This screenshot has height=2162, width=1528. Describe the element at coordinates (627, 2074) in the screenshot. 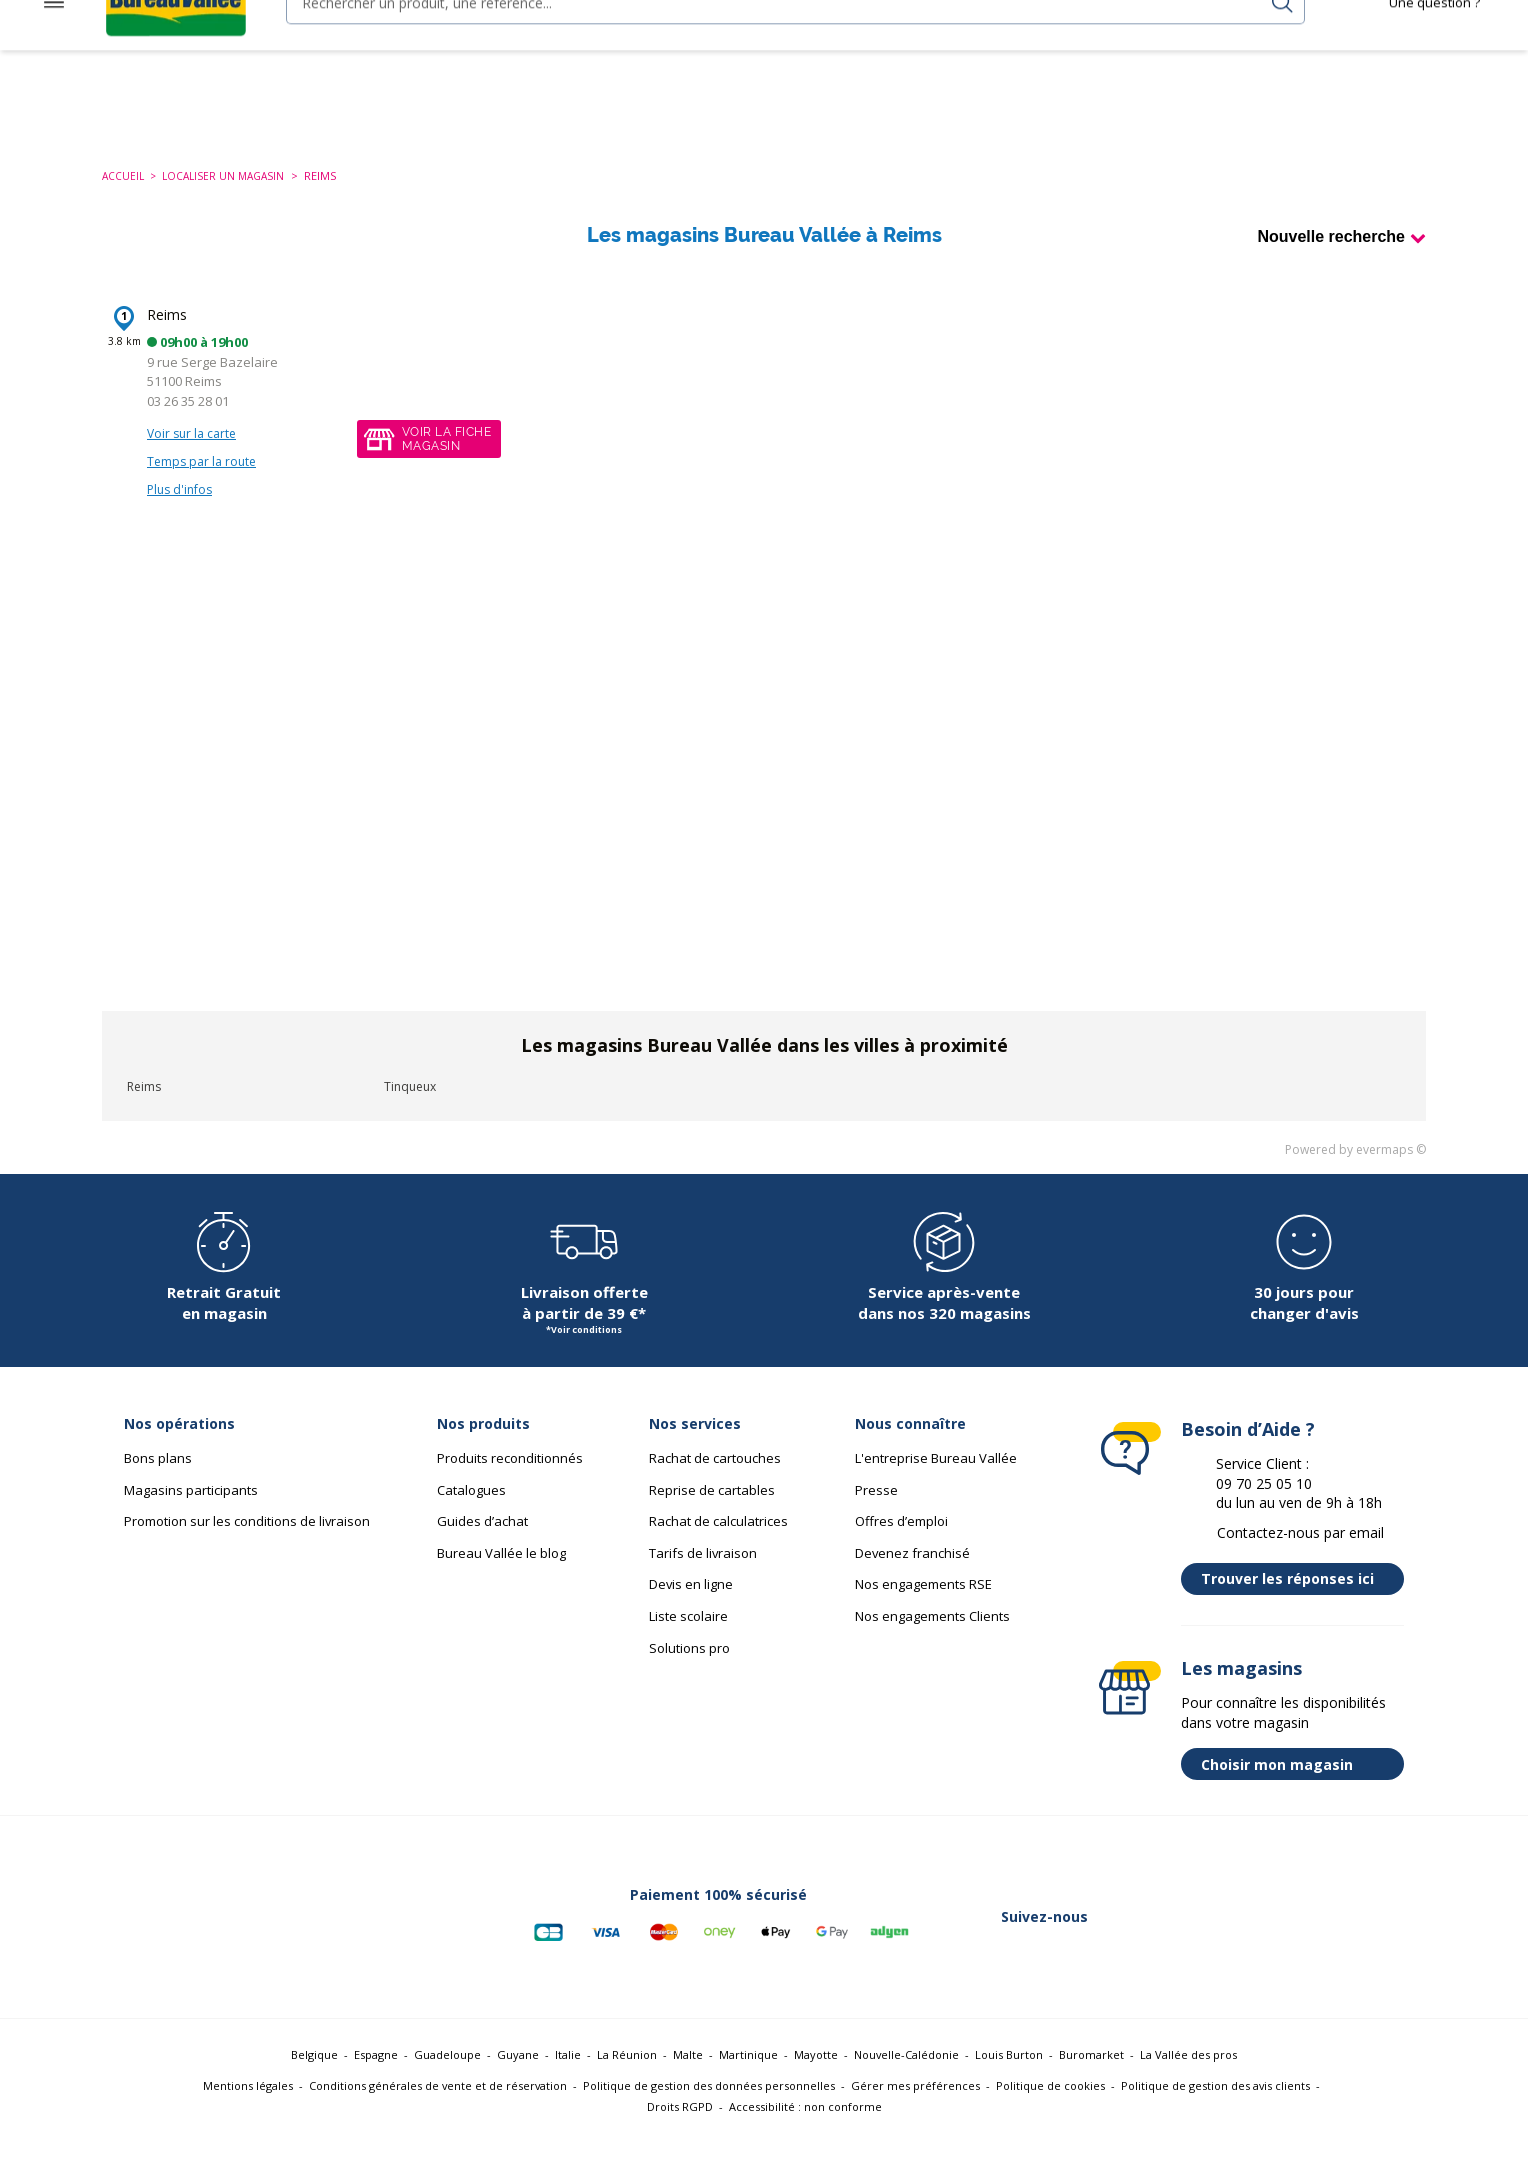

I see `La Réunion` at that location.